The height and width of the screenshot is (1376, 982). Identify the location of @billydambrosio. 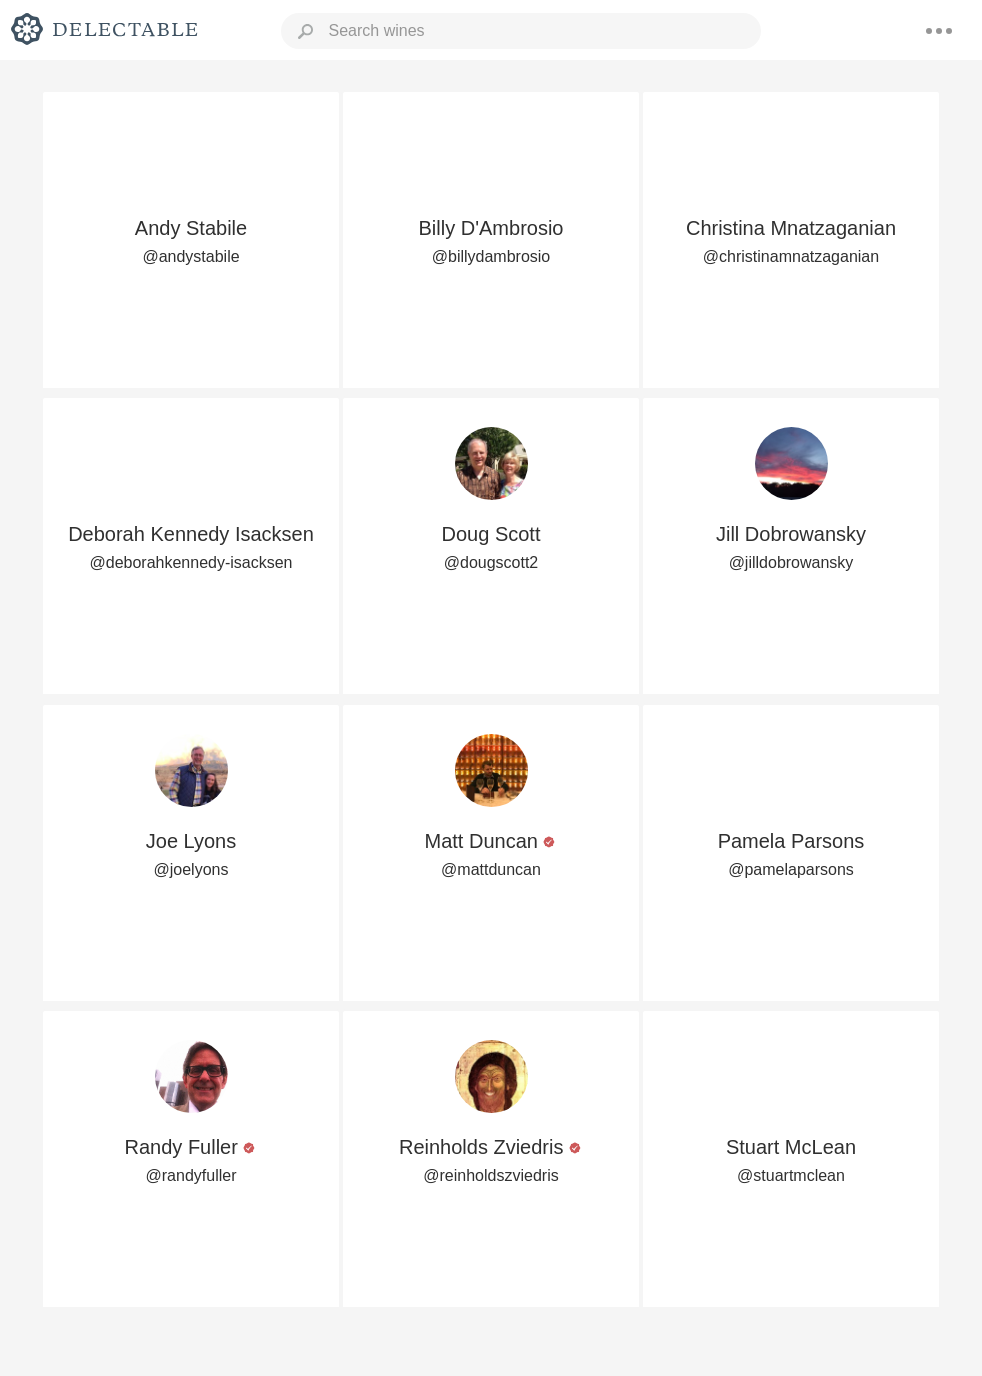
(491, 256).